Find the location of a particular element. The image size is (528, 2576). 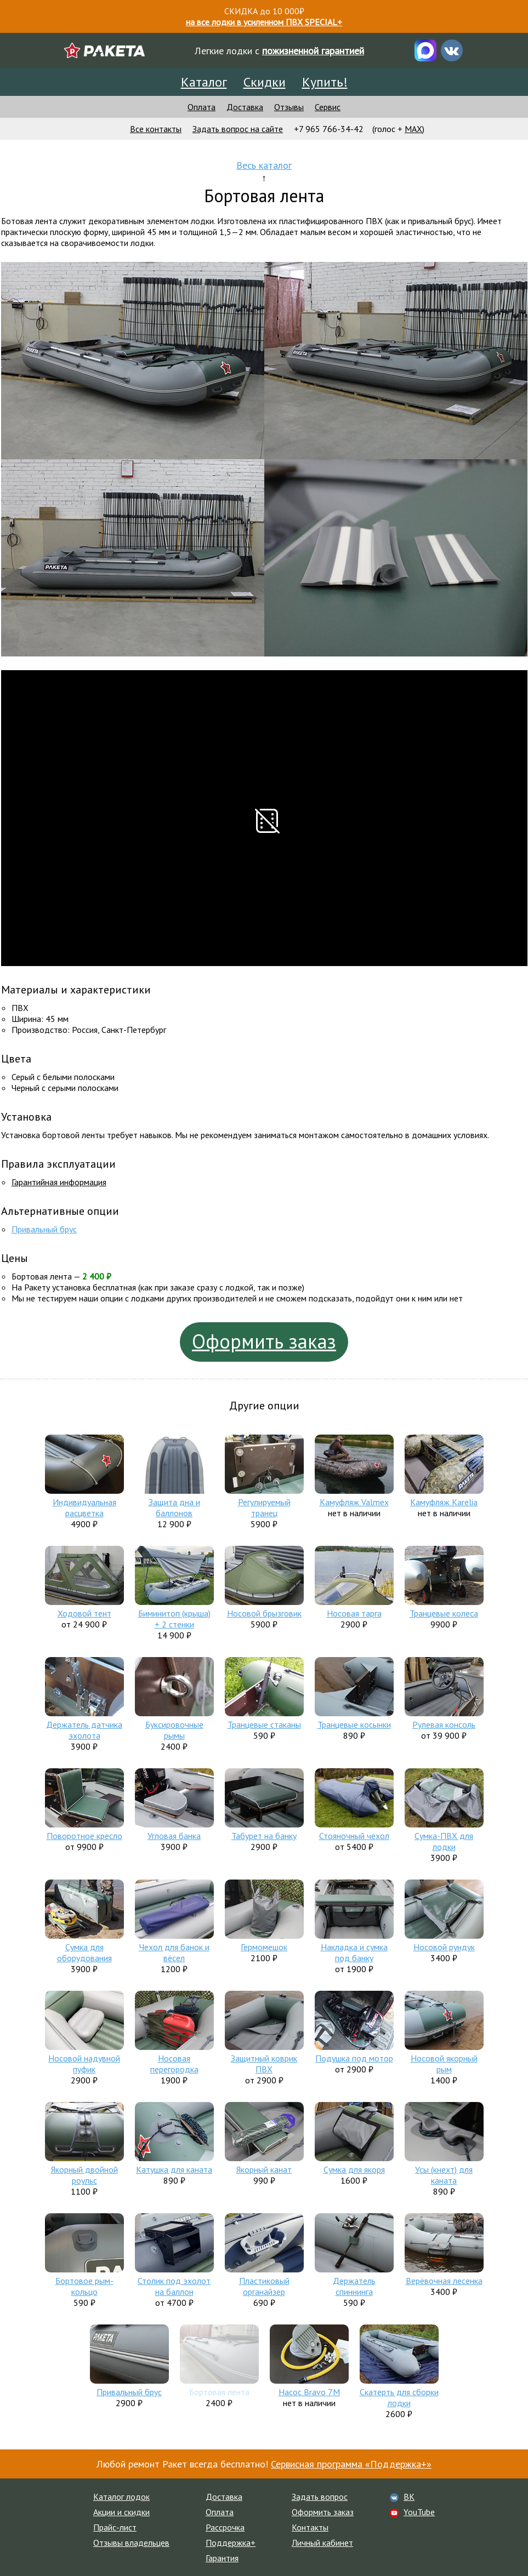

Весь каталог is located at coordinates (264, 165).